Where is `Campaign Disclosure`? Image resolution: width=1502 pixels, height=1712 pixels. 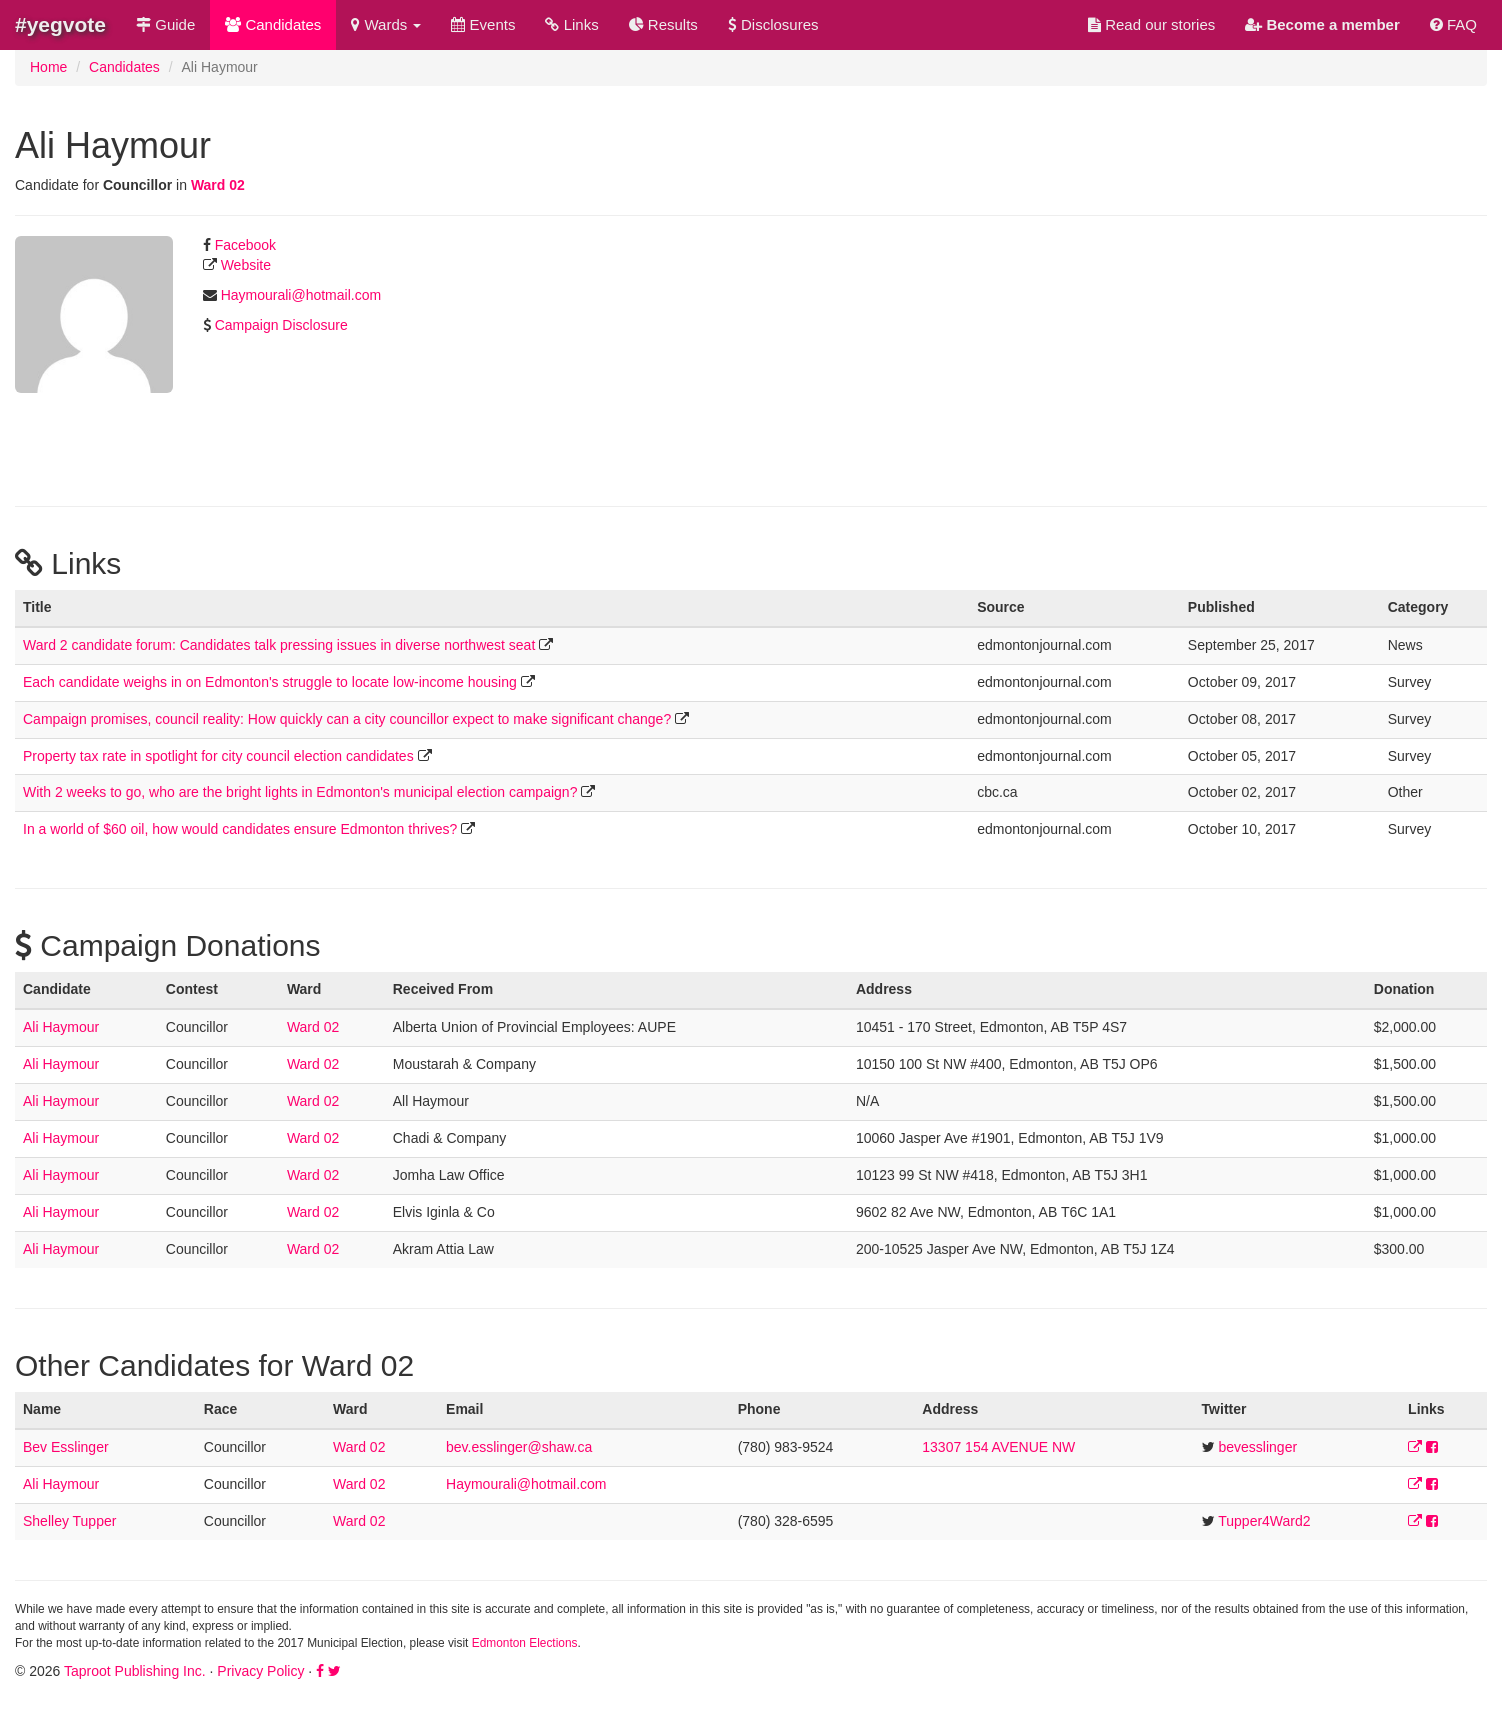 Campaign Disclosure is located at coordinates (281, 325).